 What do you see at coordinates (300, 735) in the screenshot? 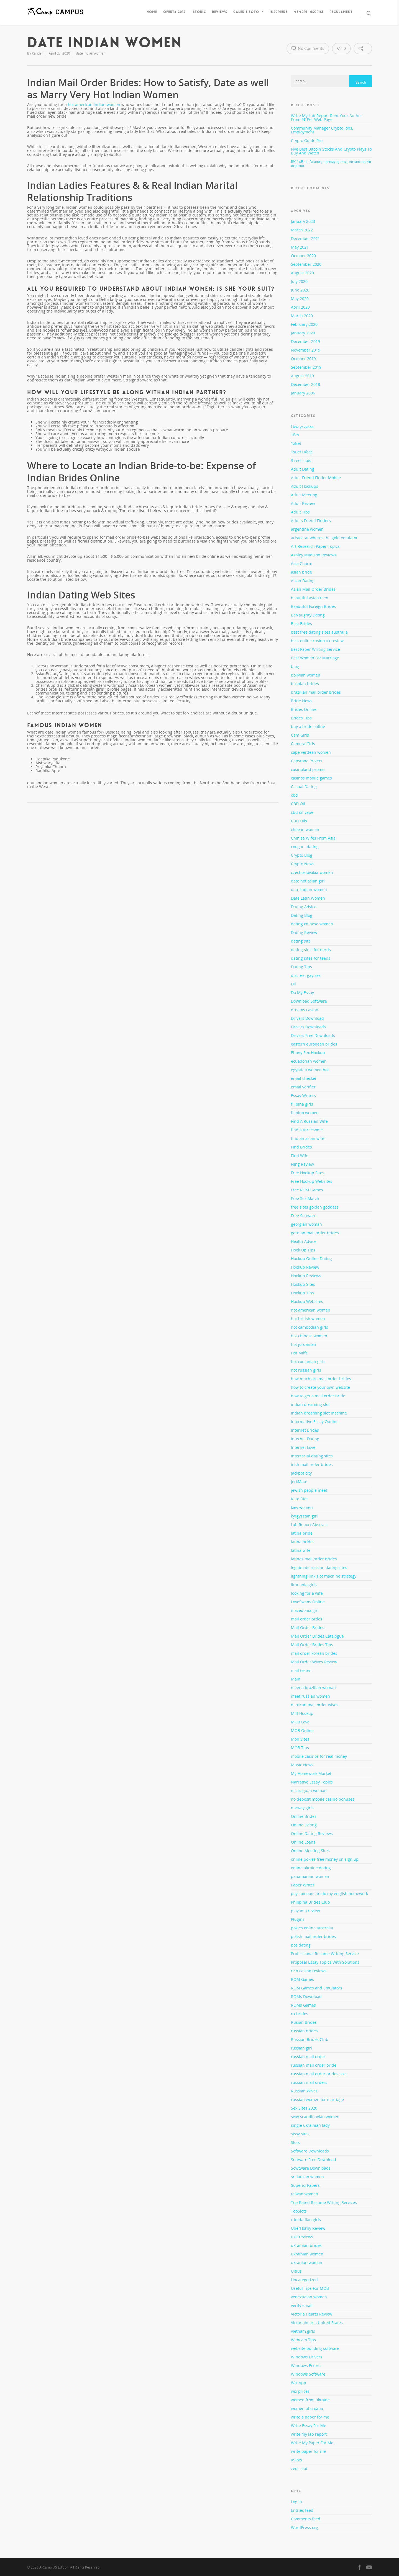
I see `Cam Girls` at bounding box center [300, 735].